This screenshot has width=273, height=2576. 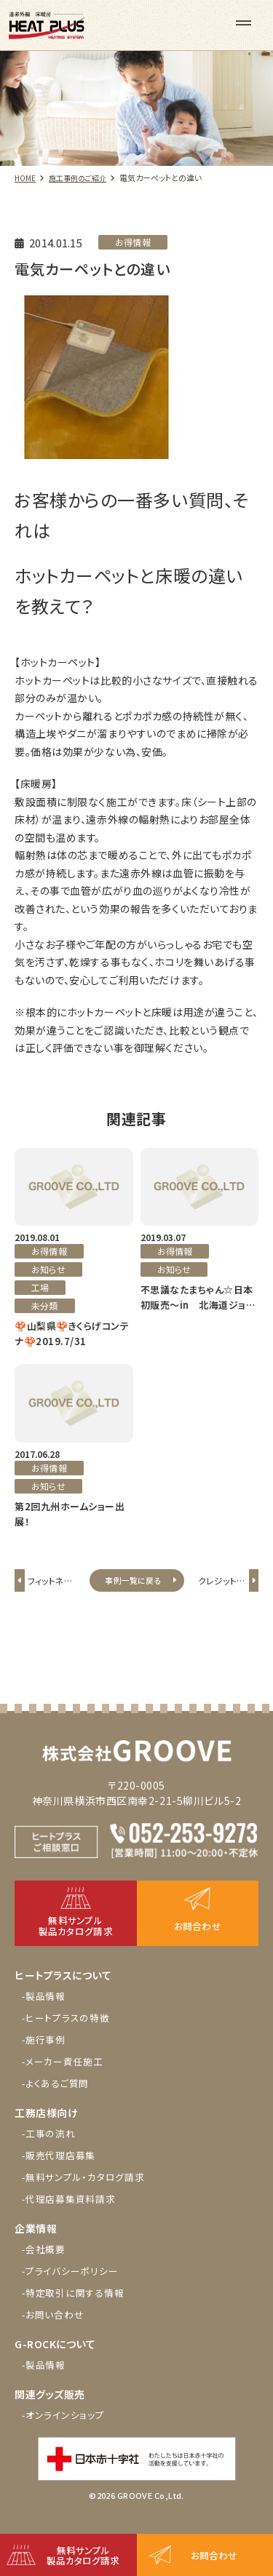 I want to click on -特定取引に関する情報, so click(x=77, y=2308).